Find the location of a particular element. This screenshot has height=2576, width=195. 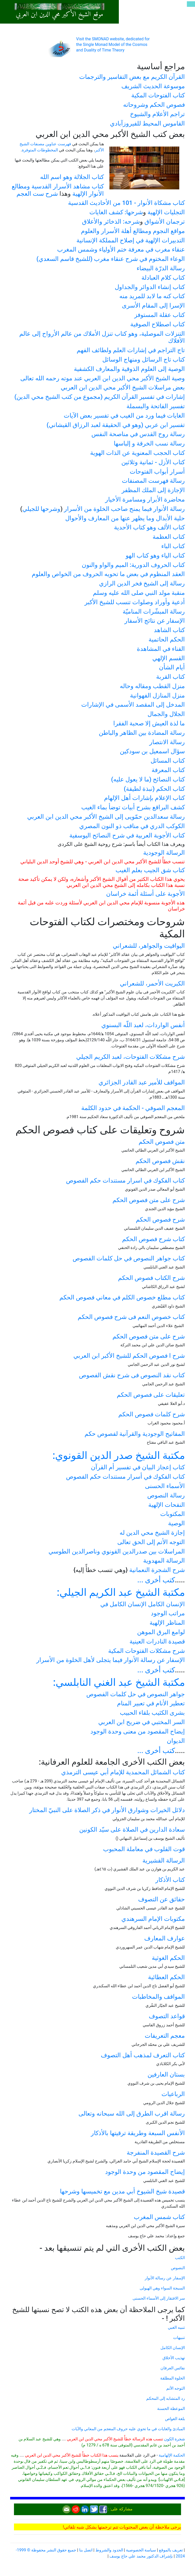

أيام الشأن is located at coordinates (172, 667).